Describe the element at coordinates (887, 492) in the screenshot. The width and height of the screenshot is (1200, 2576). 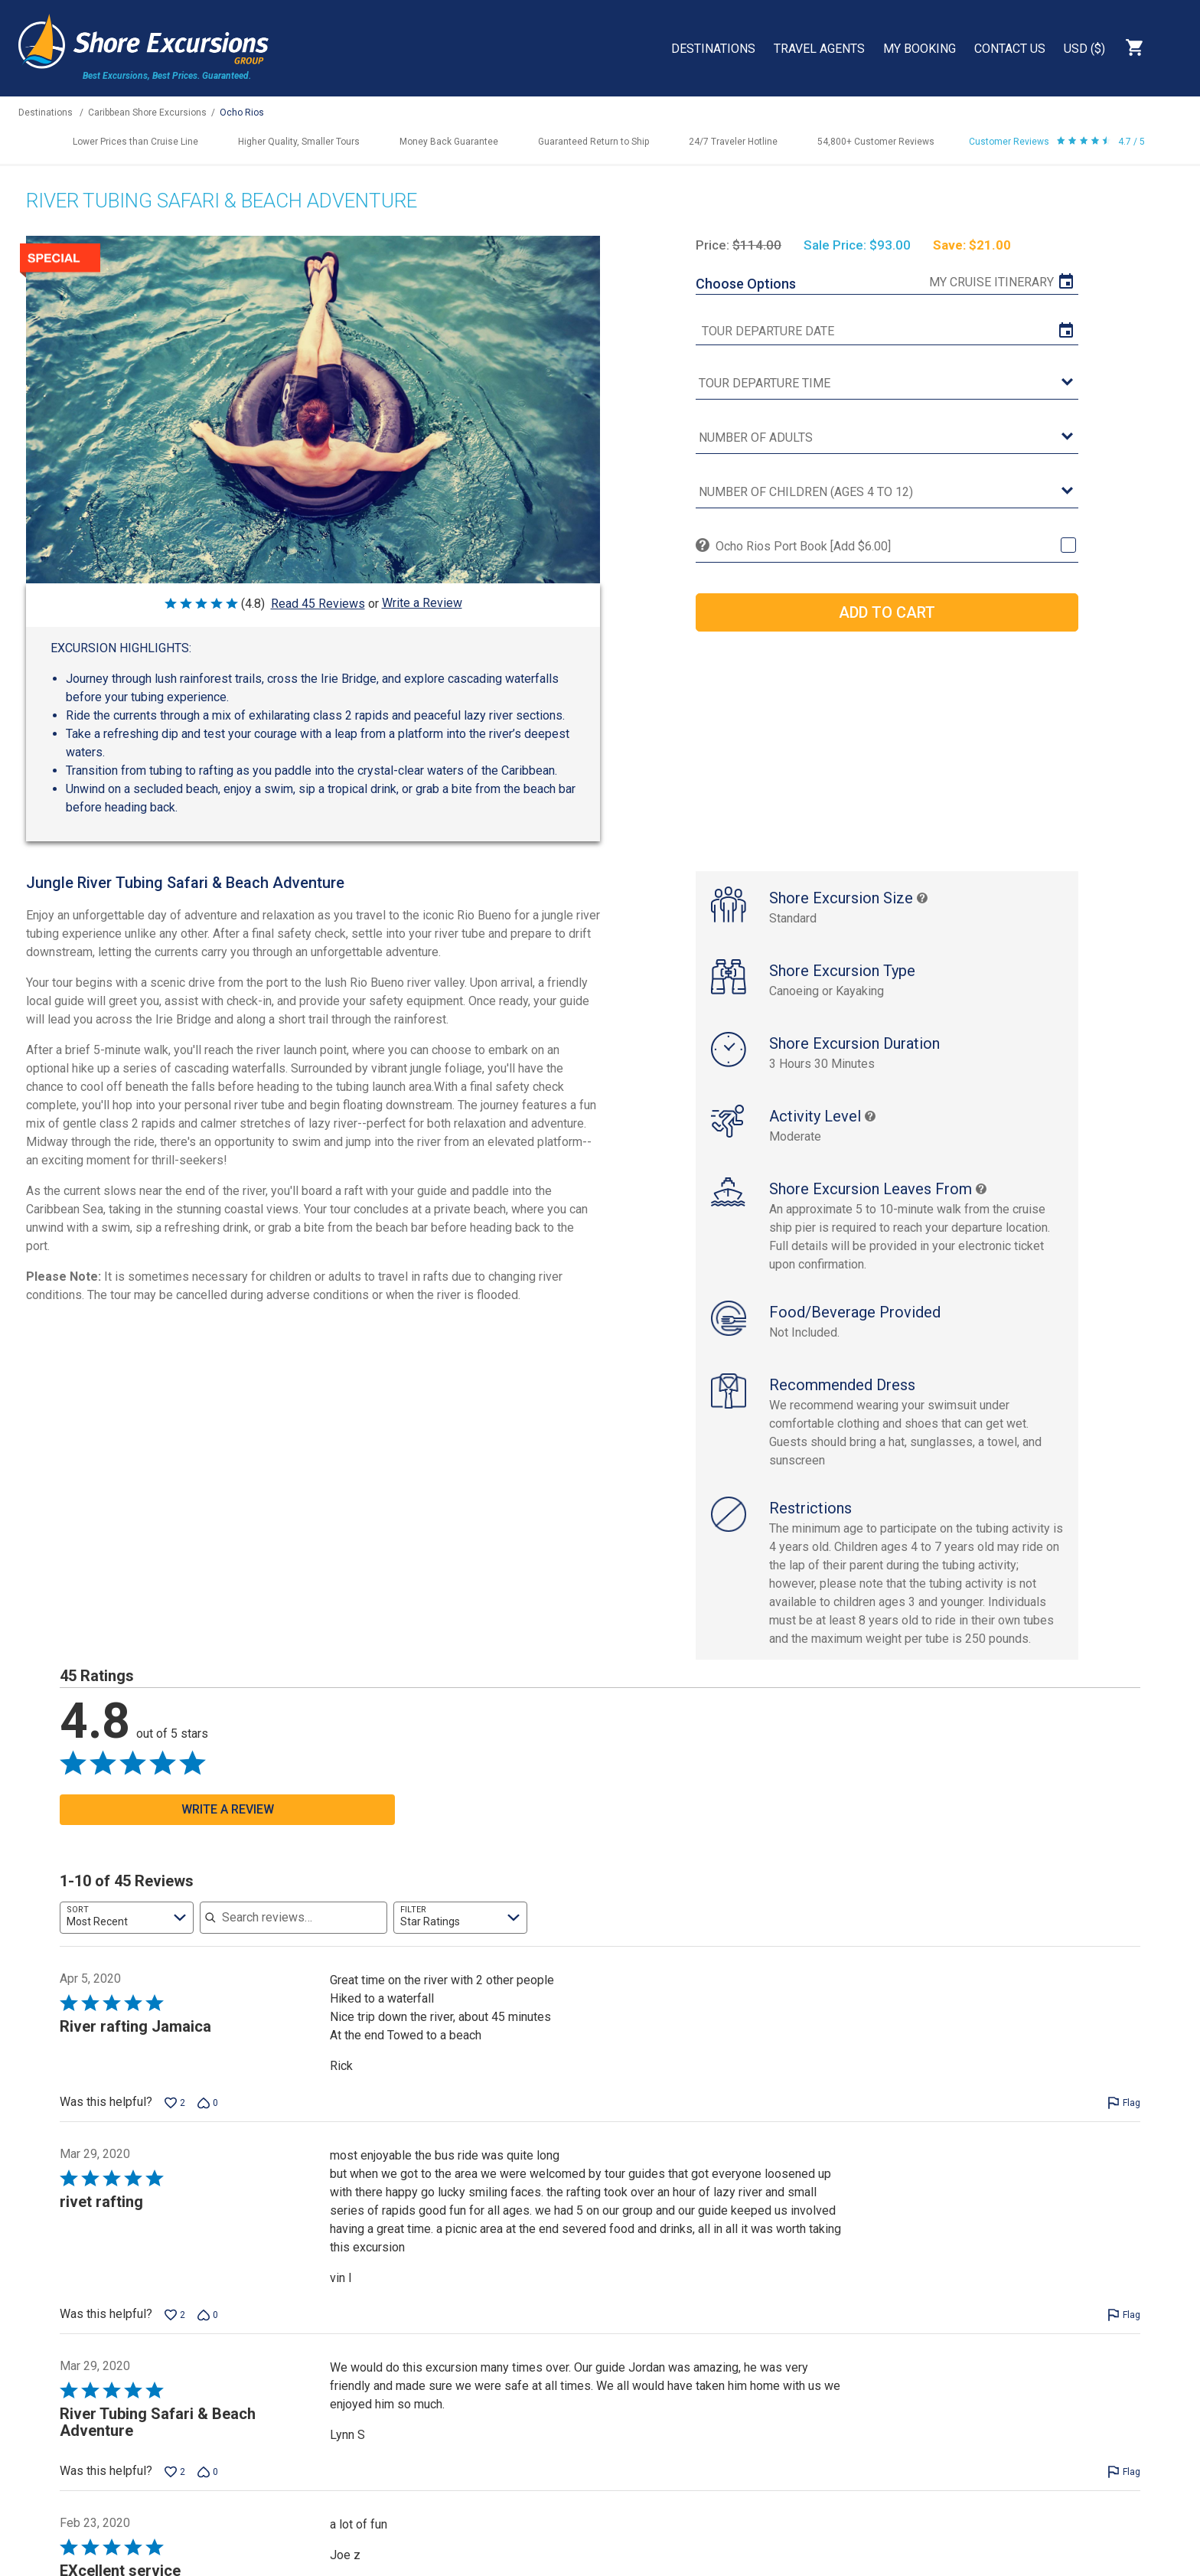
I see `[Number of Children (Ages 4 to 12)]` at that location.